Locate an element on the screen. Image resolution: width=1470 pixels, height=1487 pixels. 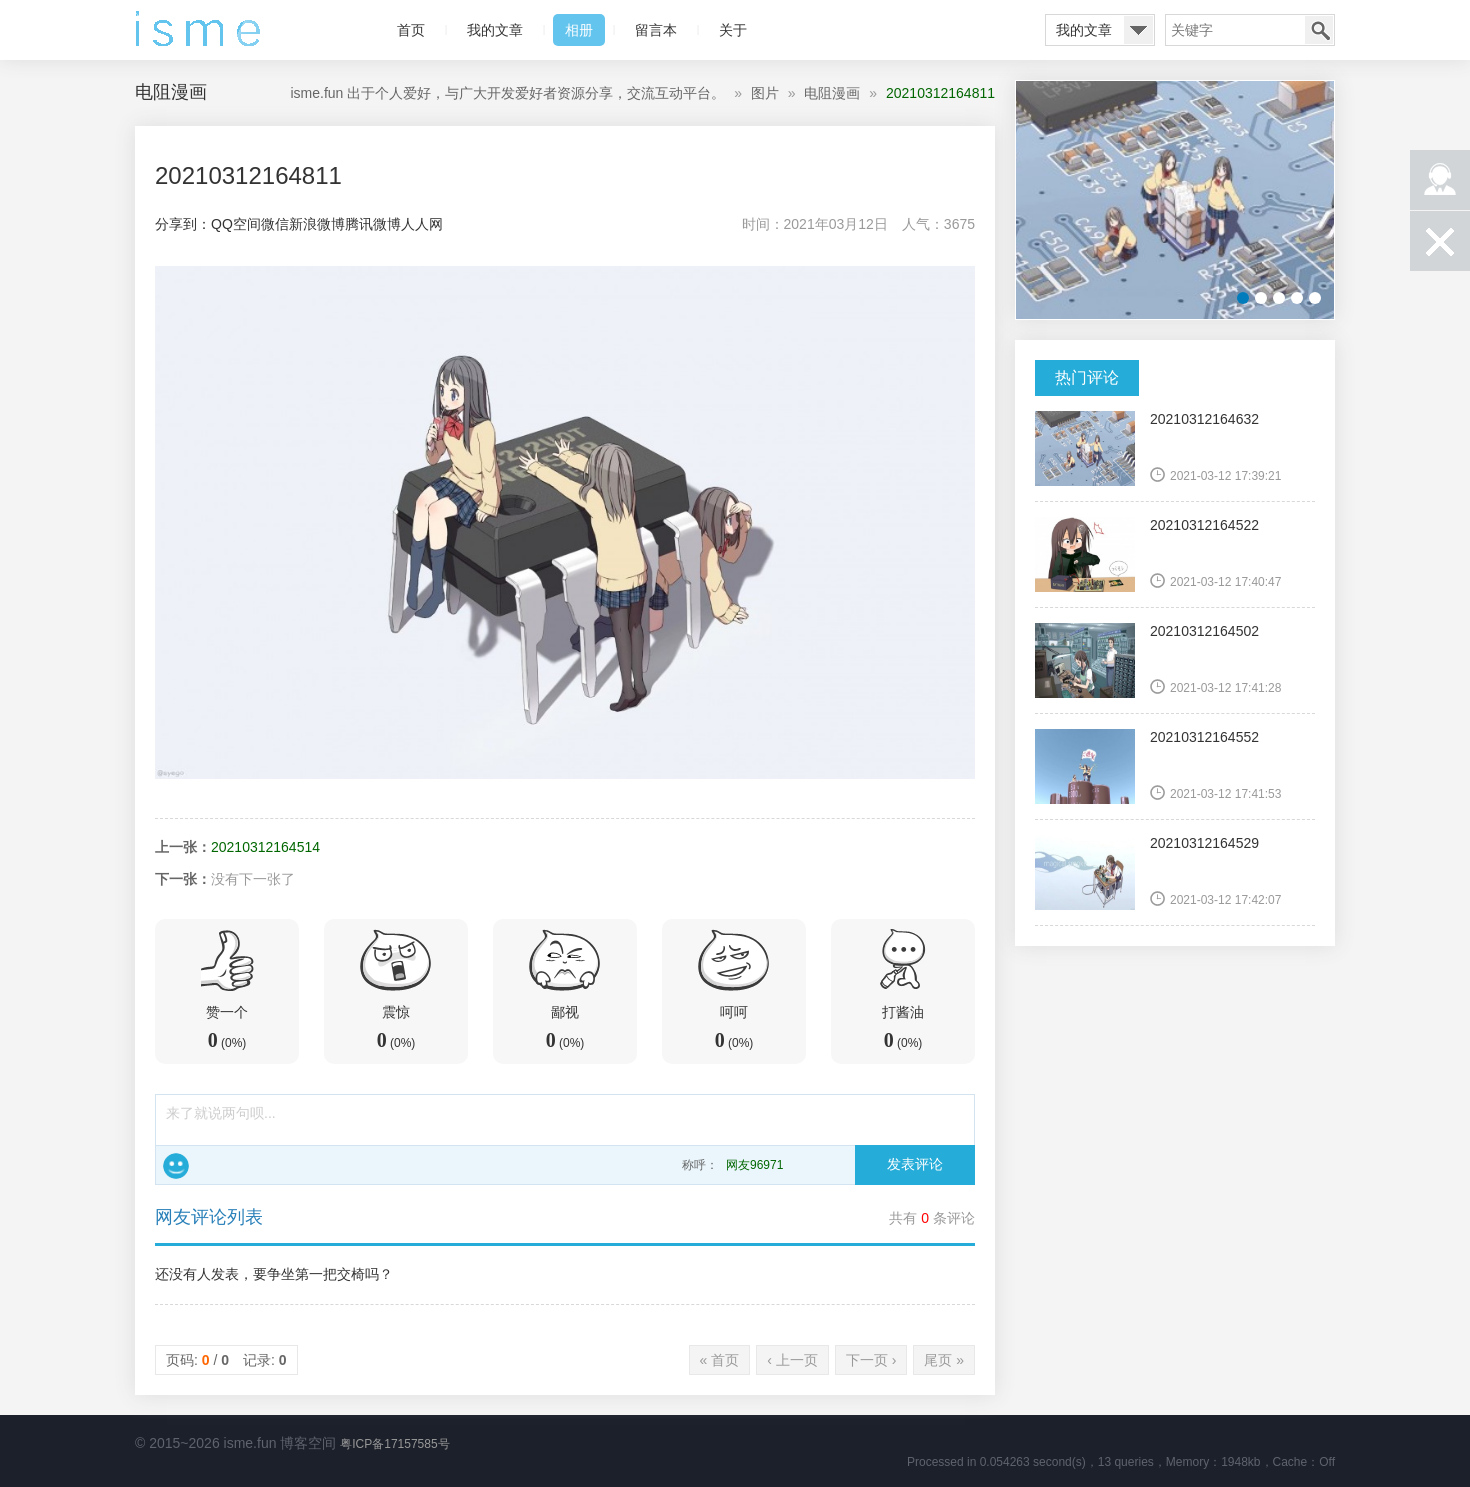
‹ 上一页 is located at coordinates (792, 1360).